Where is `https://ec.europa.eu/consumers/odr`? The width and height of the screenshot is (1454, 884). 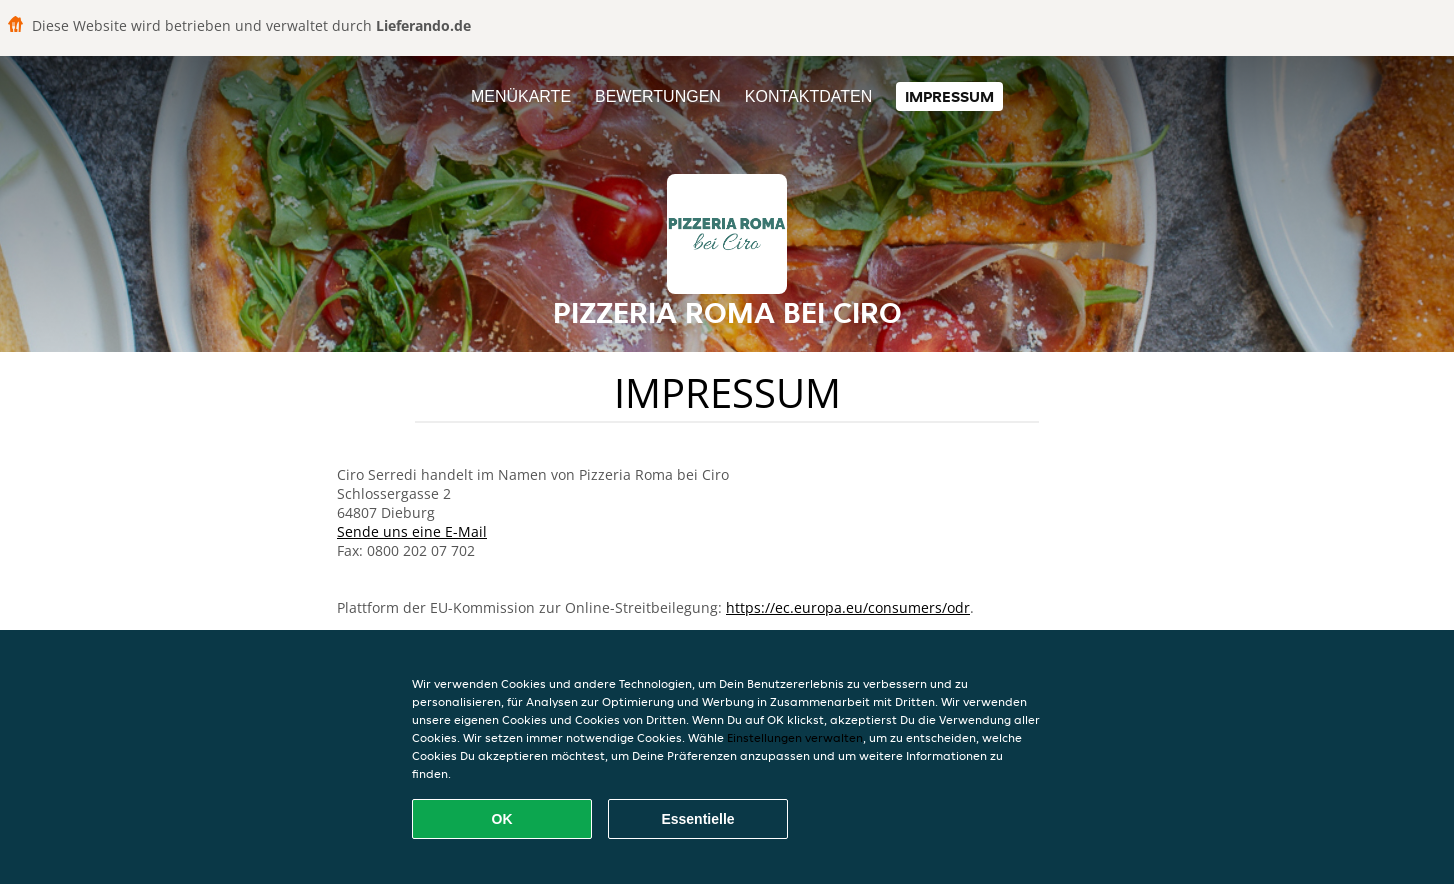
https://ec.europa.eu/consumers/odr is located at coordinates (848, 607).